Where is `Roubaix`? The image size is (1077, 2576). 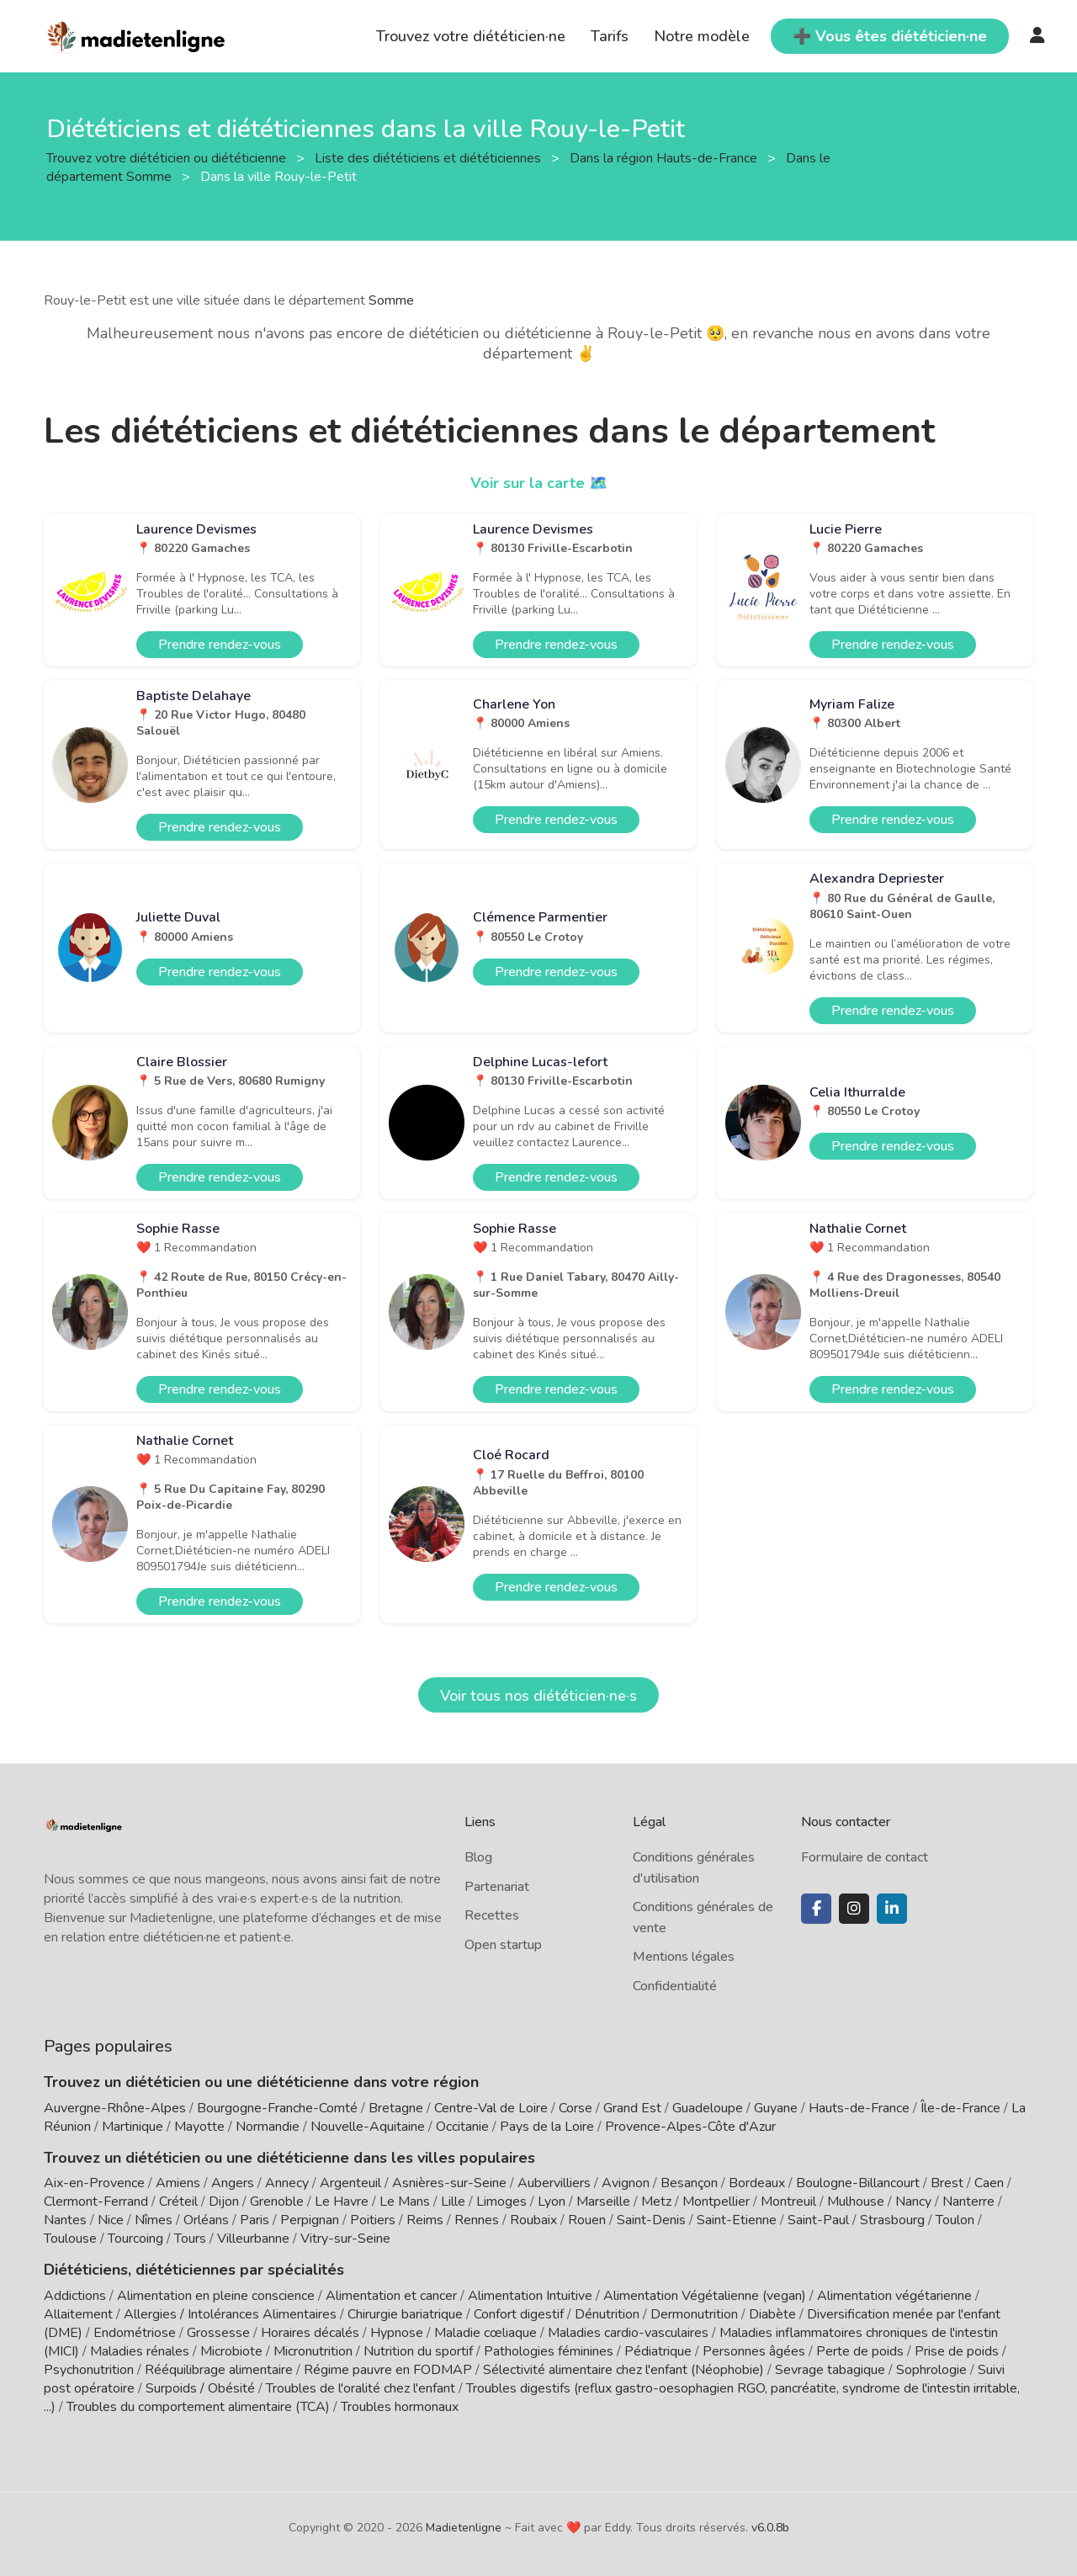 Roubaix is located at coordinates (533, 2220).